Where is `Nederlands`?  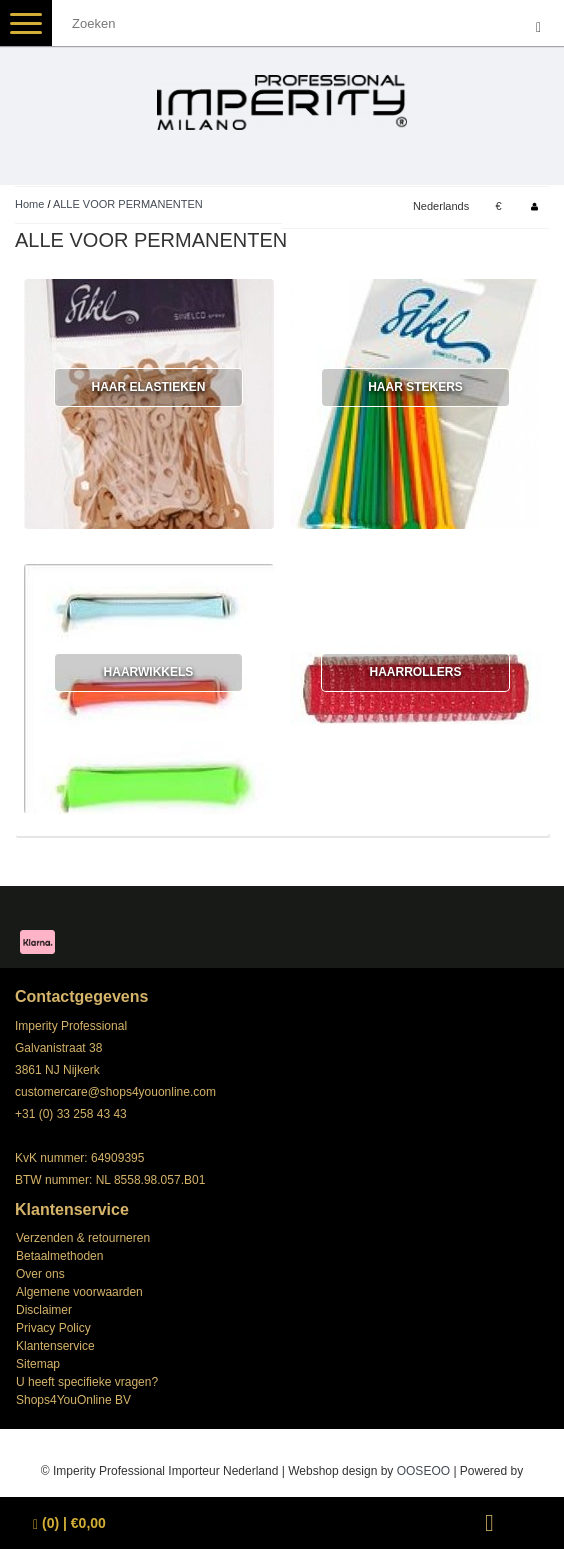 Nederlands is located at coordinates (441, 206).